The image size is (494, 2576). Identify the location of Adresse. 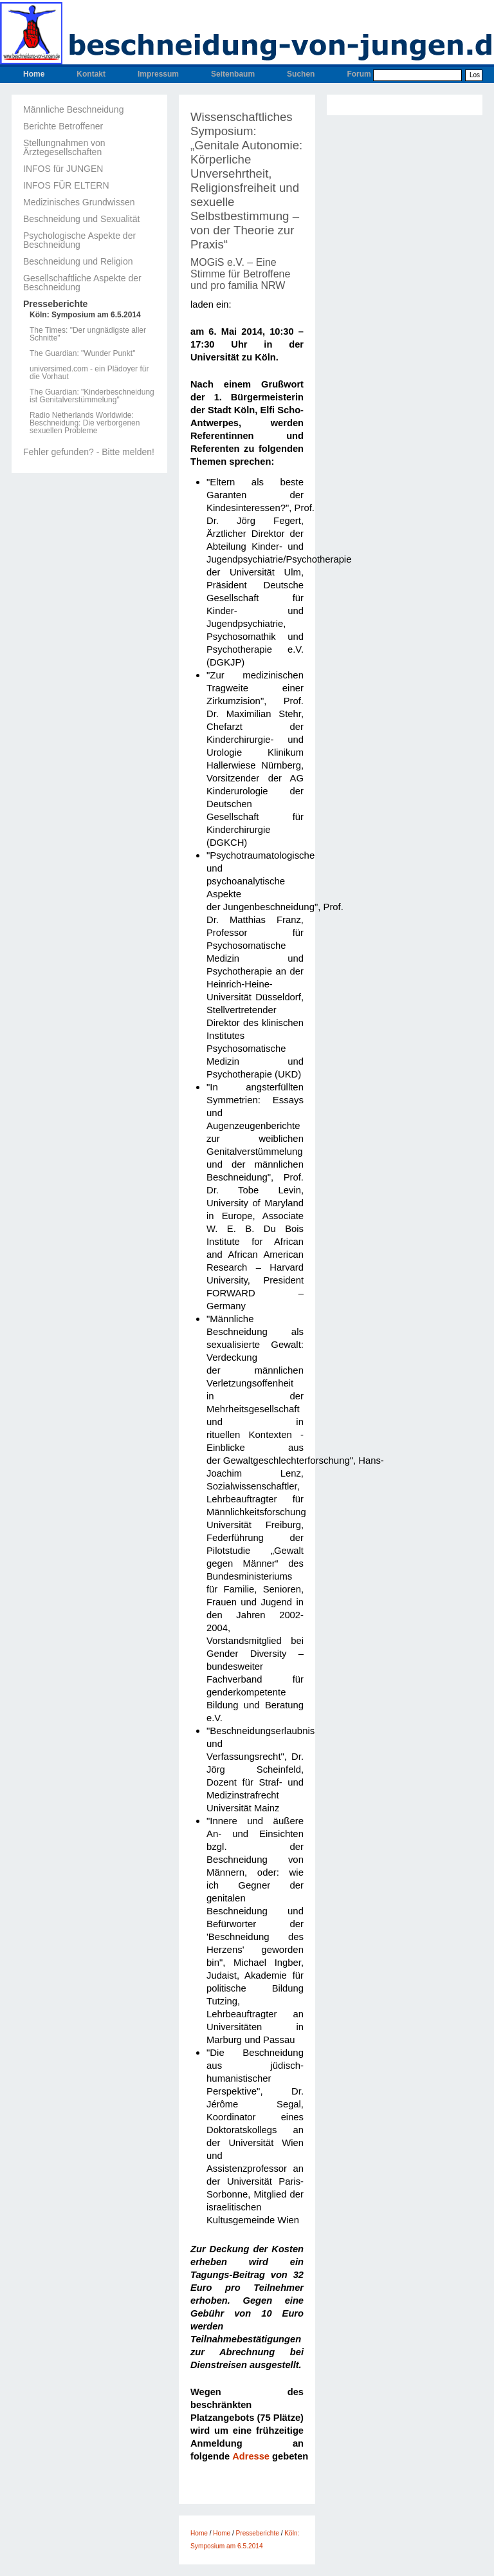
(251, 2456).